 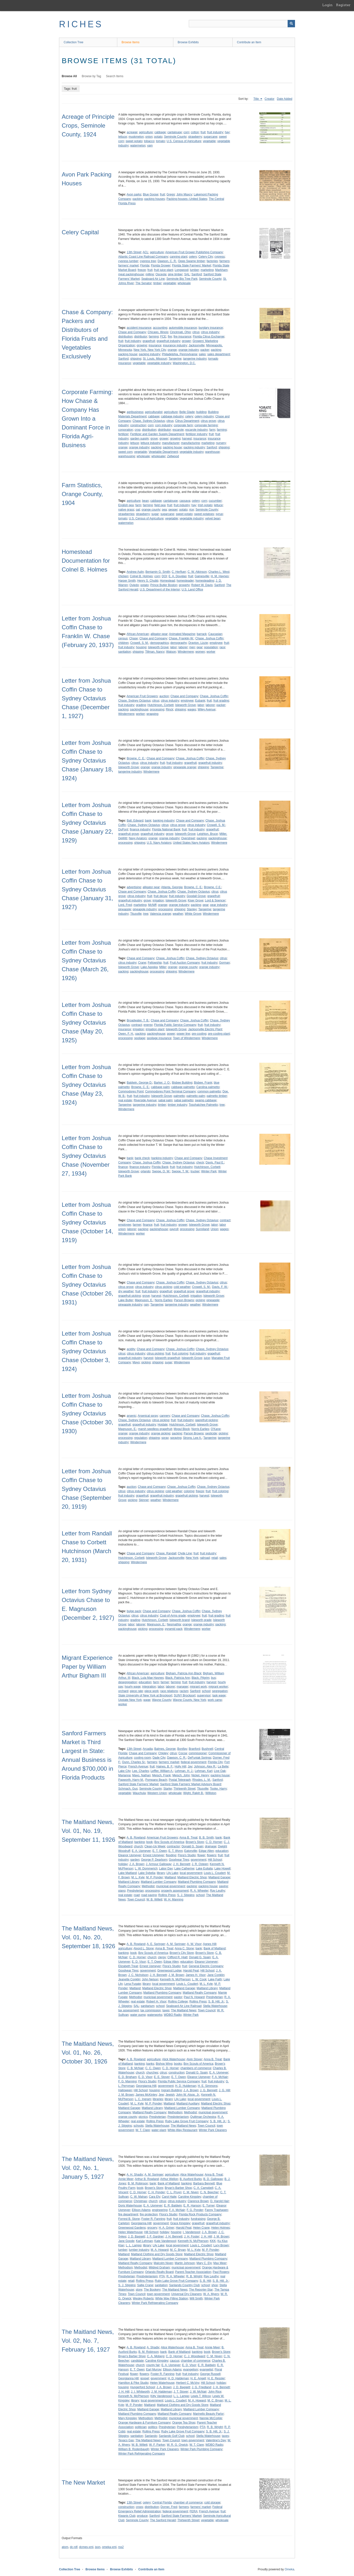 I want to click on Letter from Joshua Coffin Chase to Sydney Octavius Chase (January 18, 1924), so click(x=87, y=760).